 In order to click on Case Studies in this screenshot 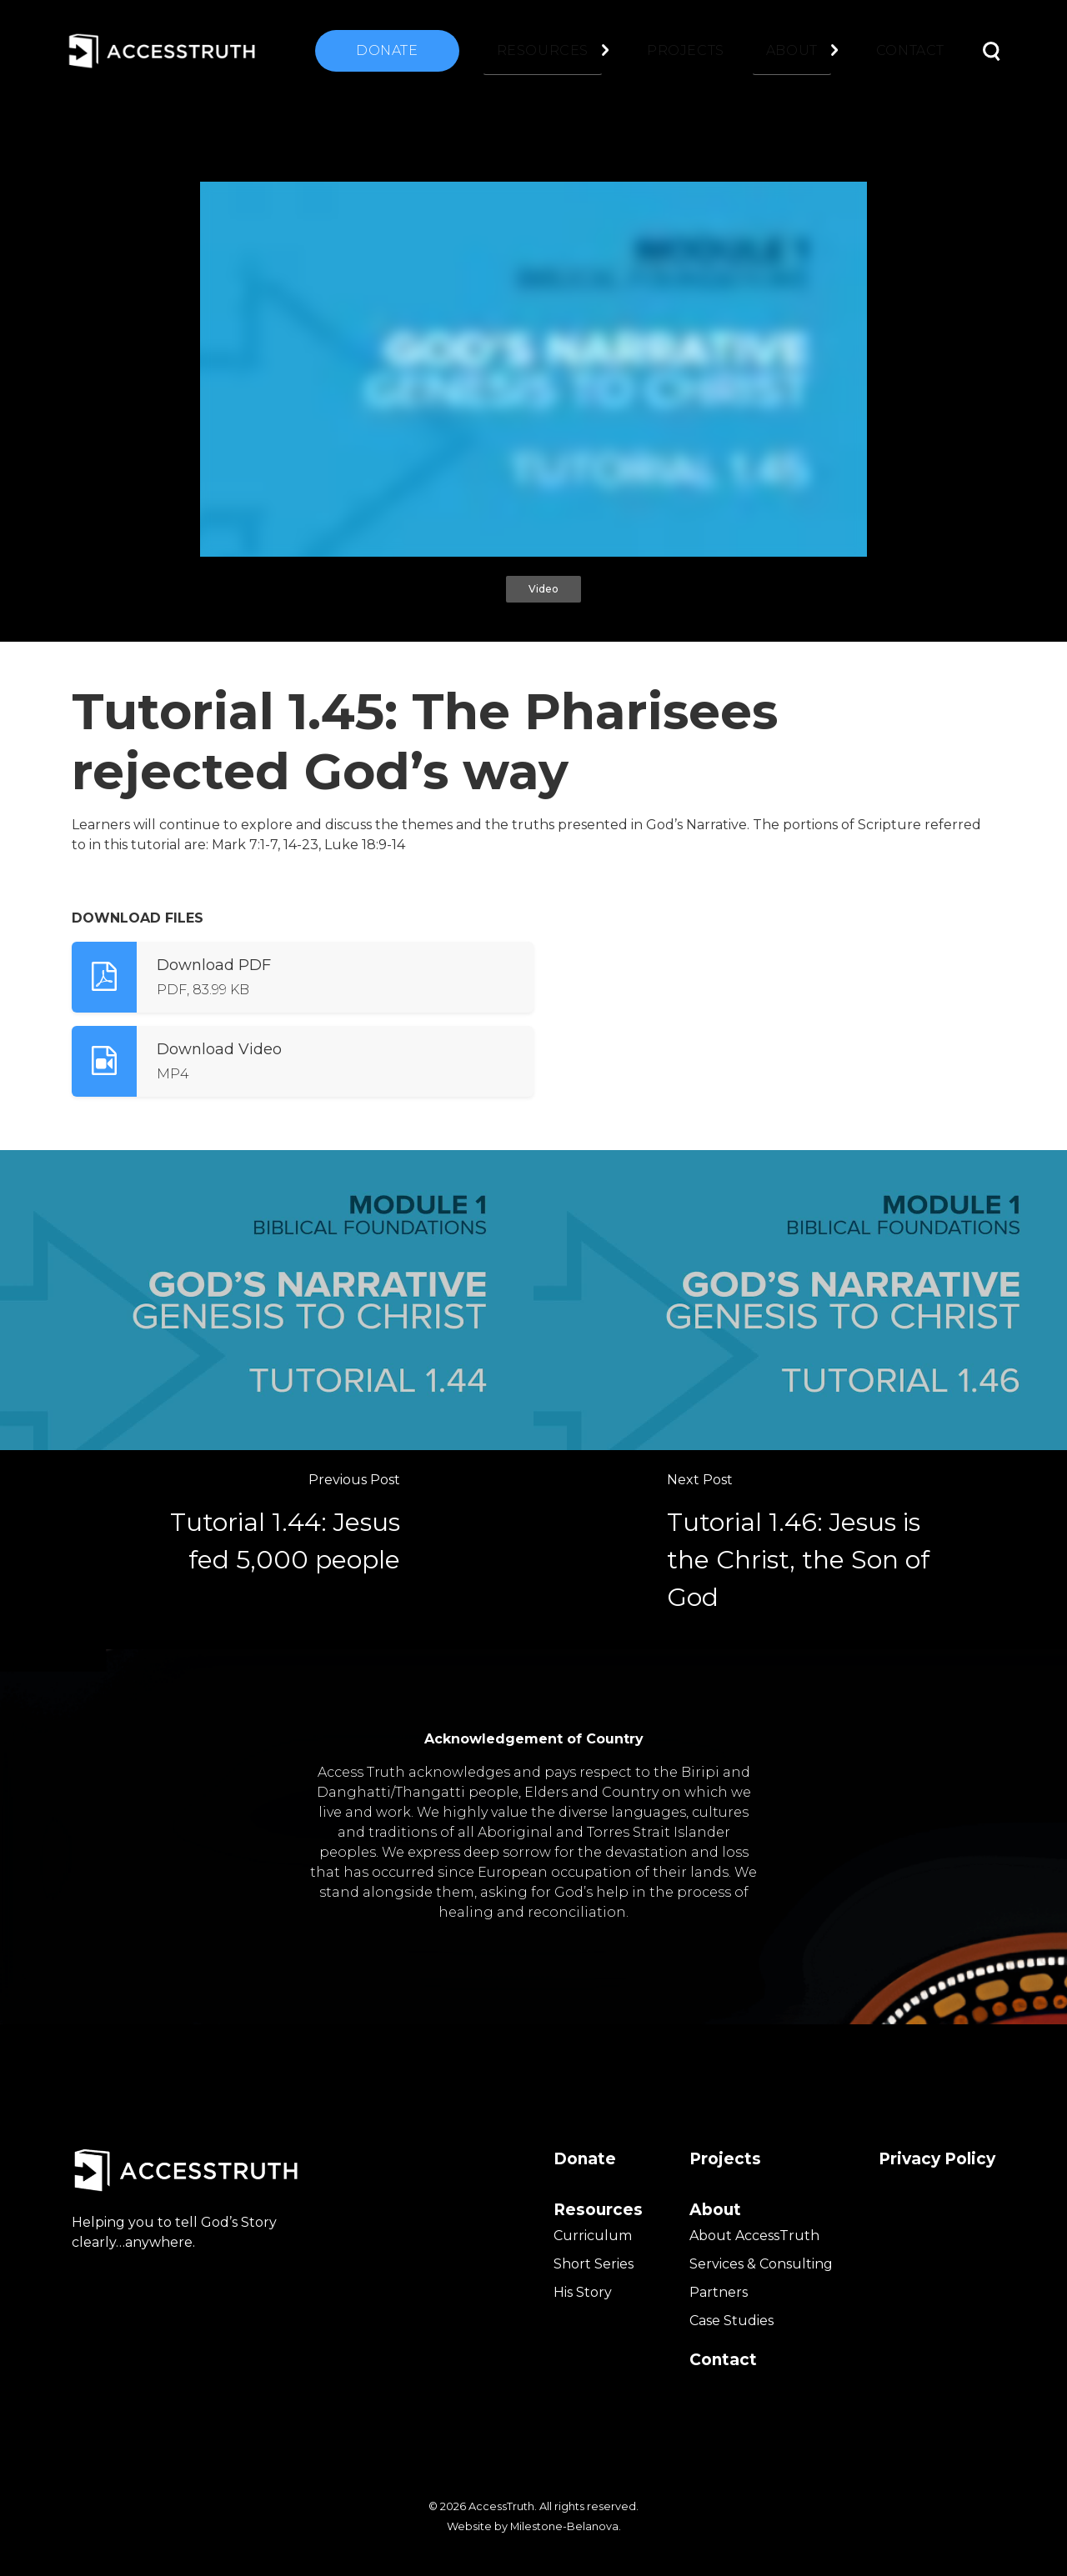, I will do `click(731, 2320)`.